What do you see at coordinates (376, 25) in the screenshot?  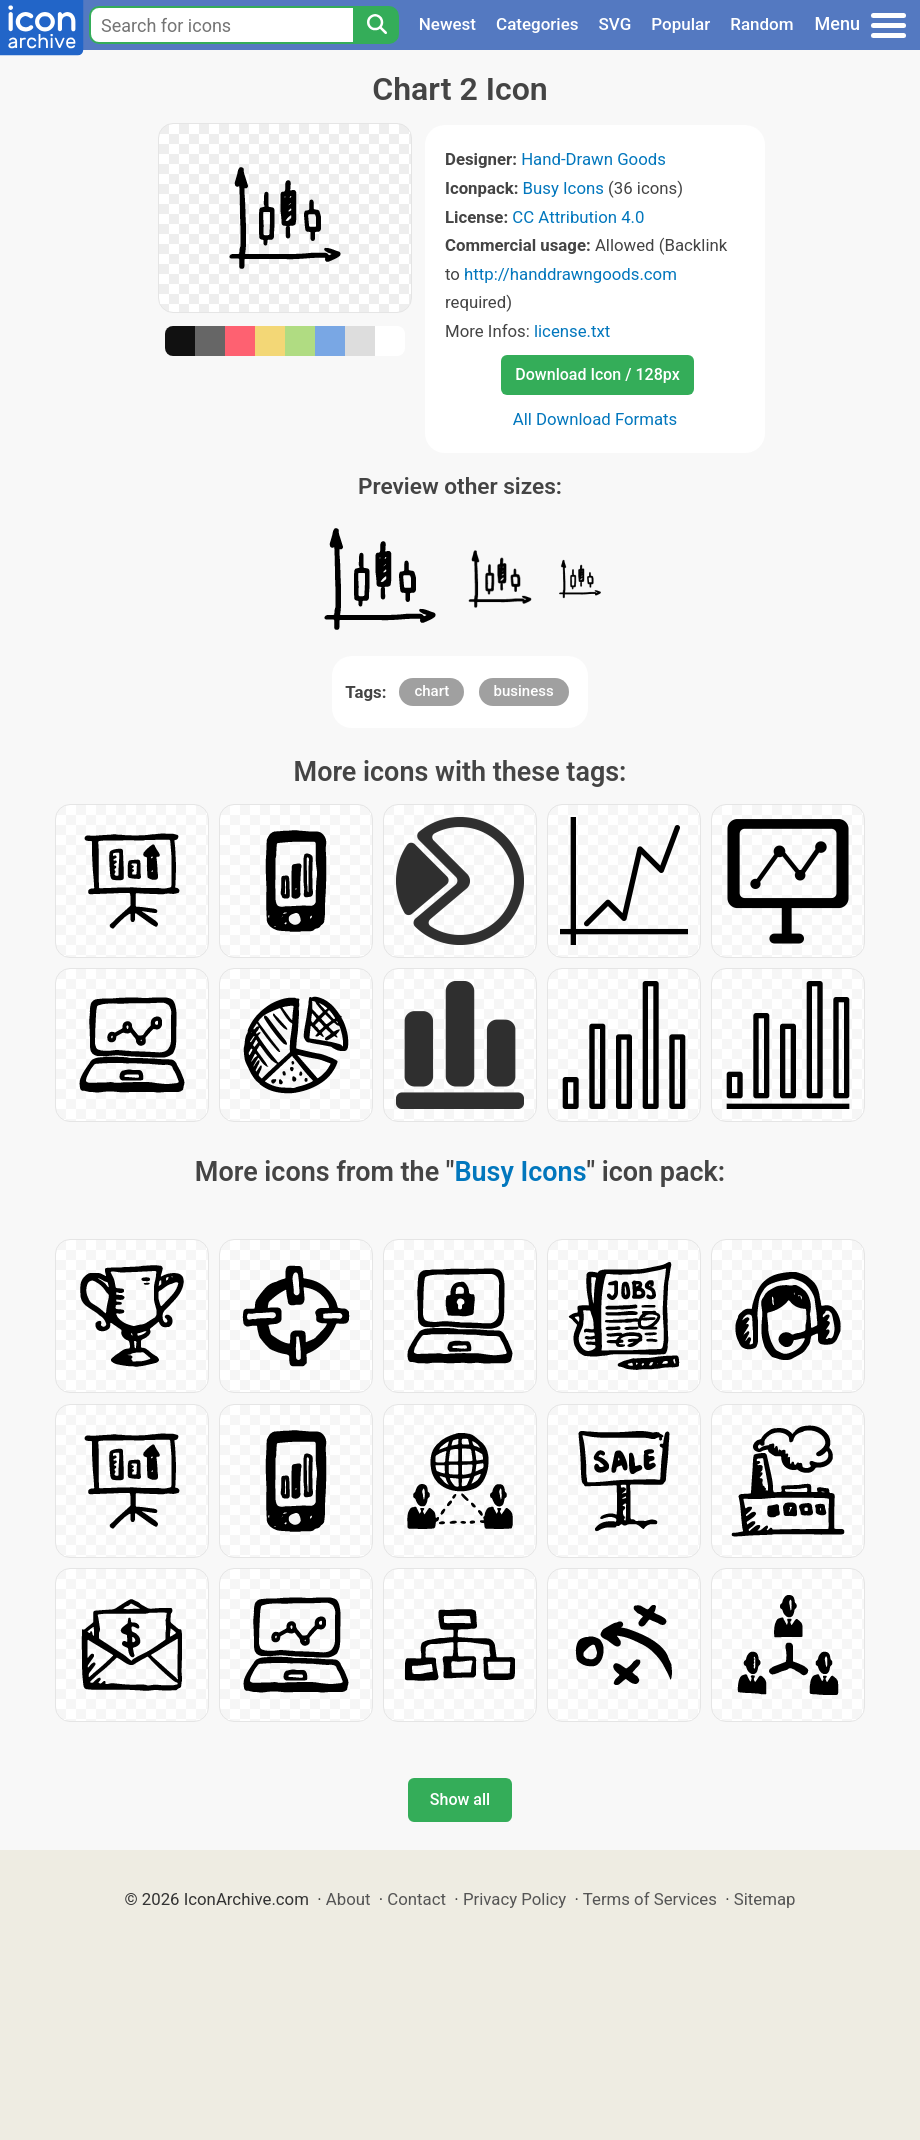 I see `[Search]` at bounding box center [376, 25].